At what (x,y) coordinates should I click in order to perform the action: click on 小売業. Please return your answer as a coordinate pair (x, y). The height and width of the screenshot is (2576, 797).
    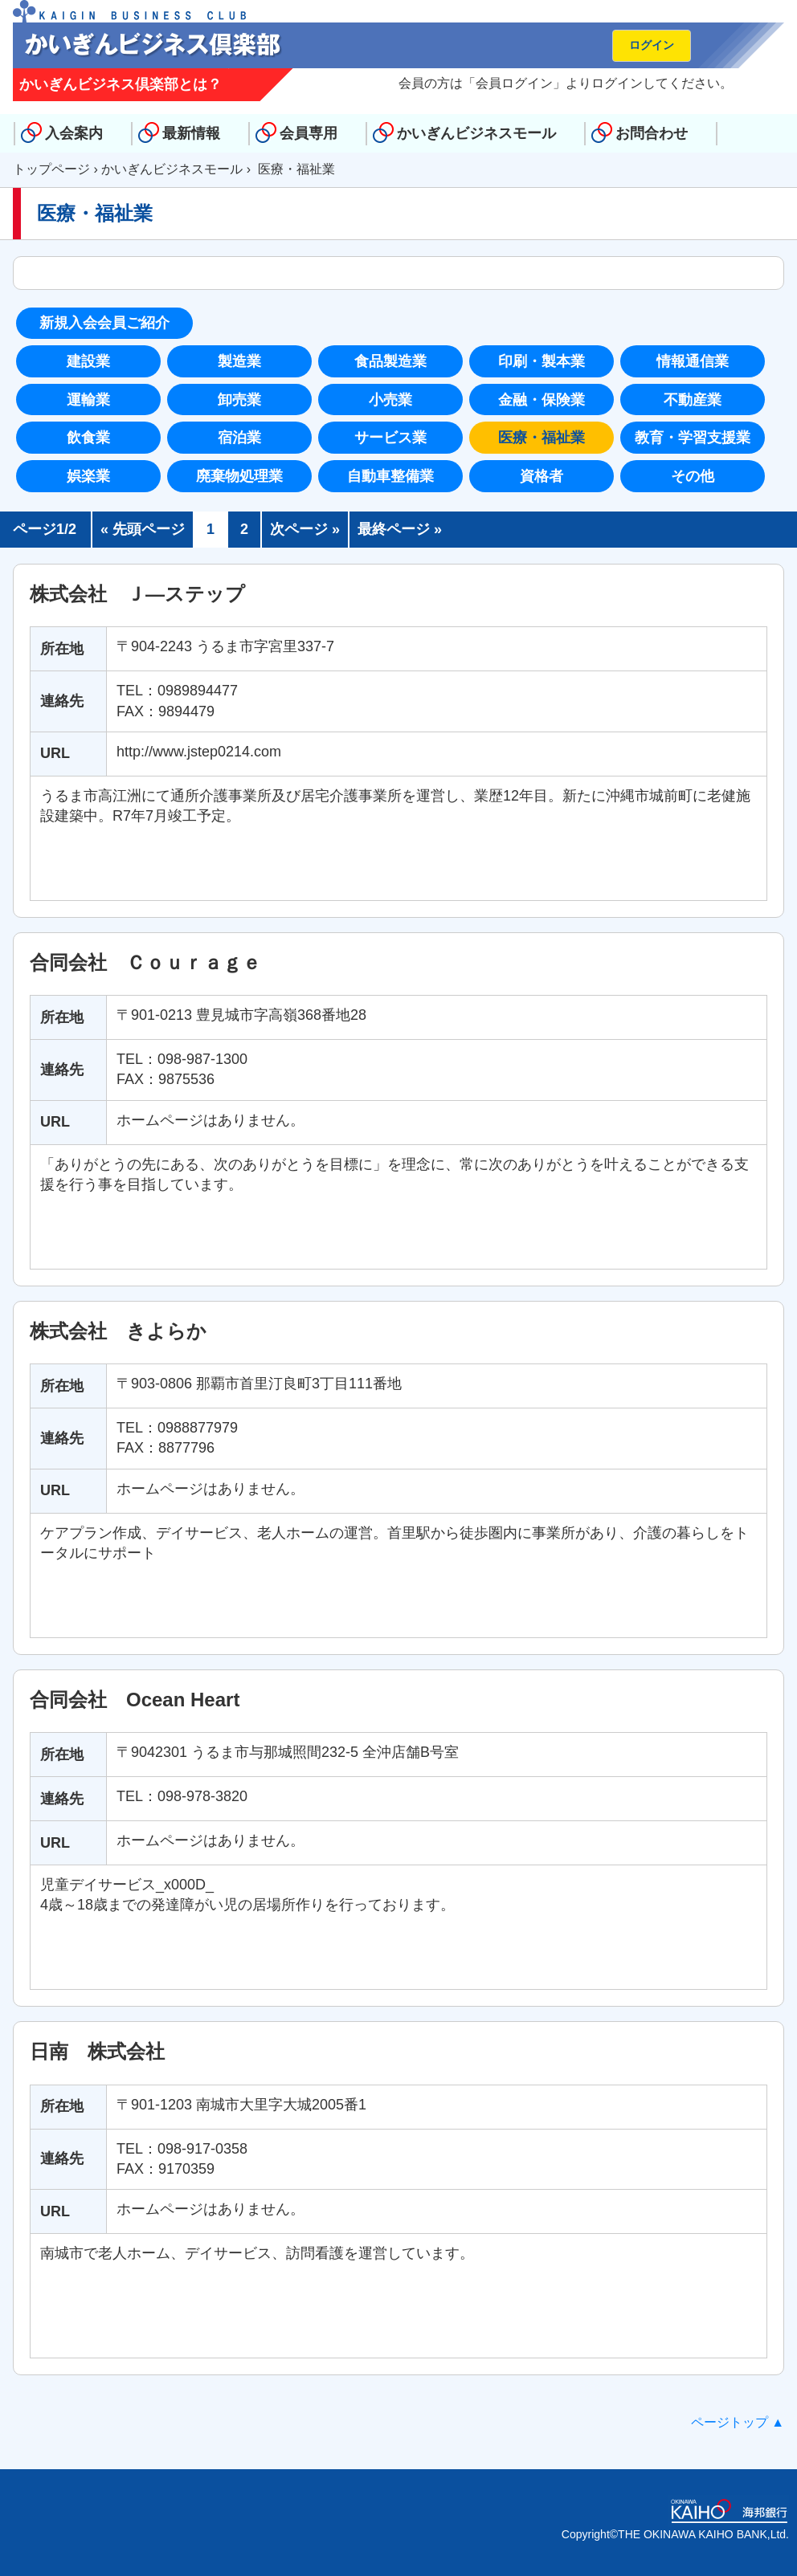
    Looking at the image, I should click on (390, 400).